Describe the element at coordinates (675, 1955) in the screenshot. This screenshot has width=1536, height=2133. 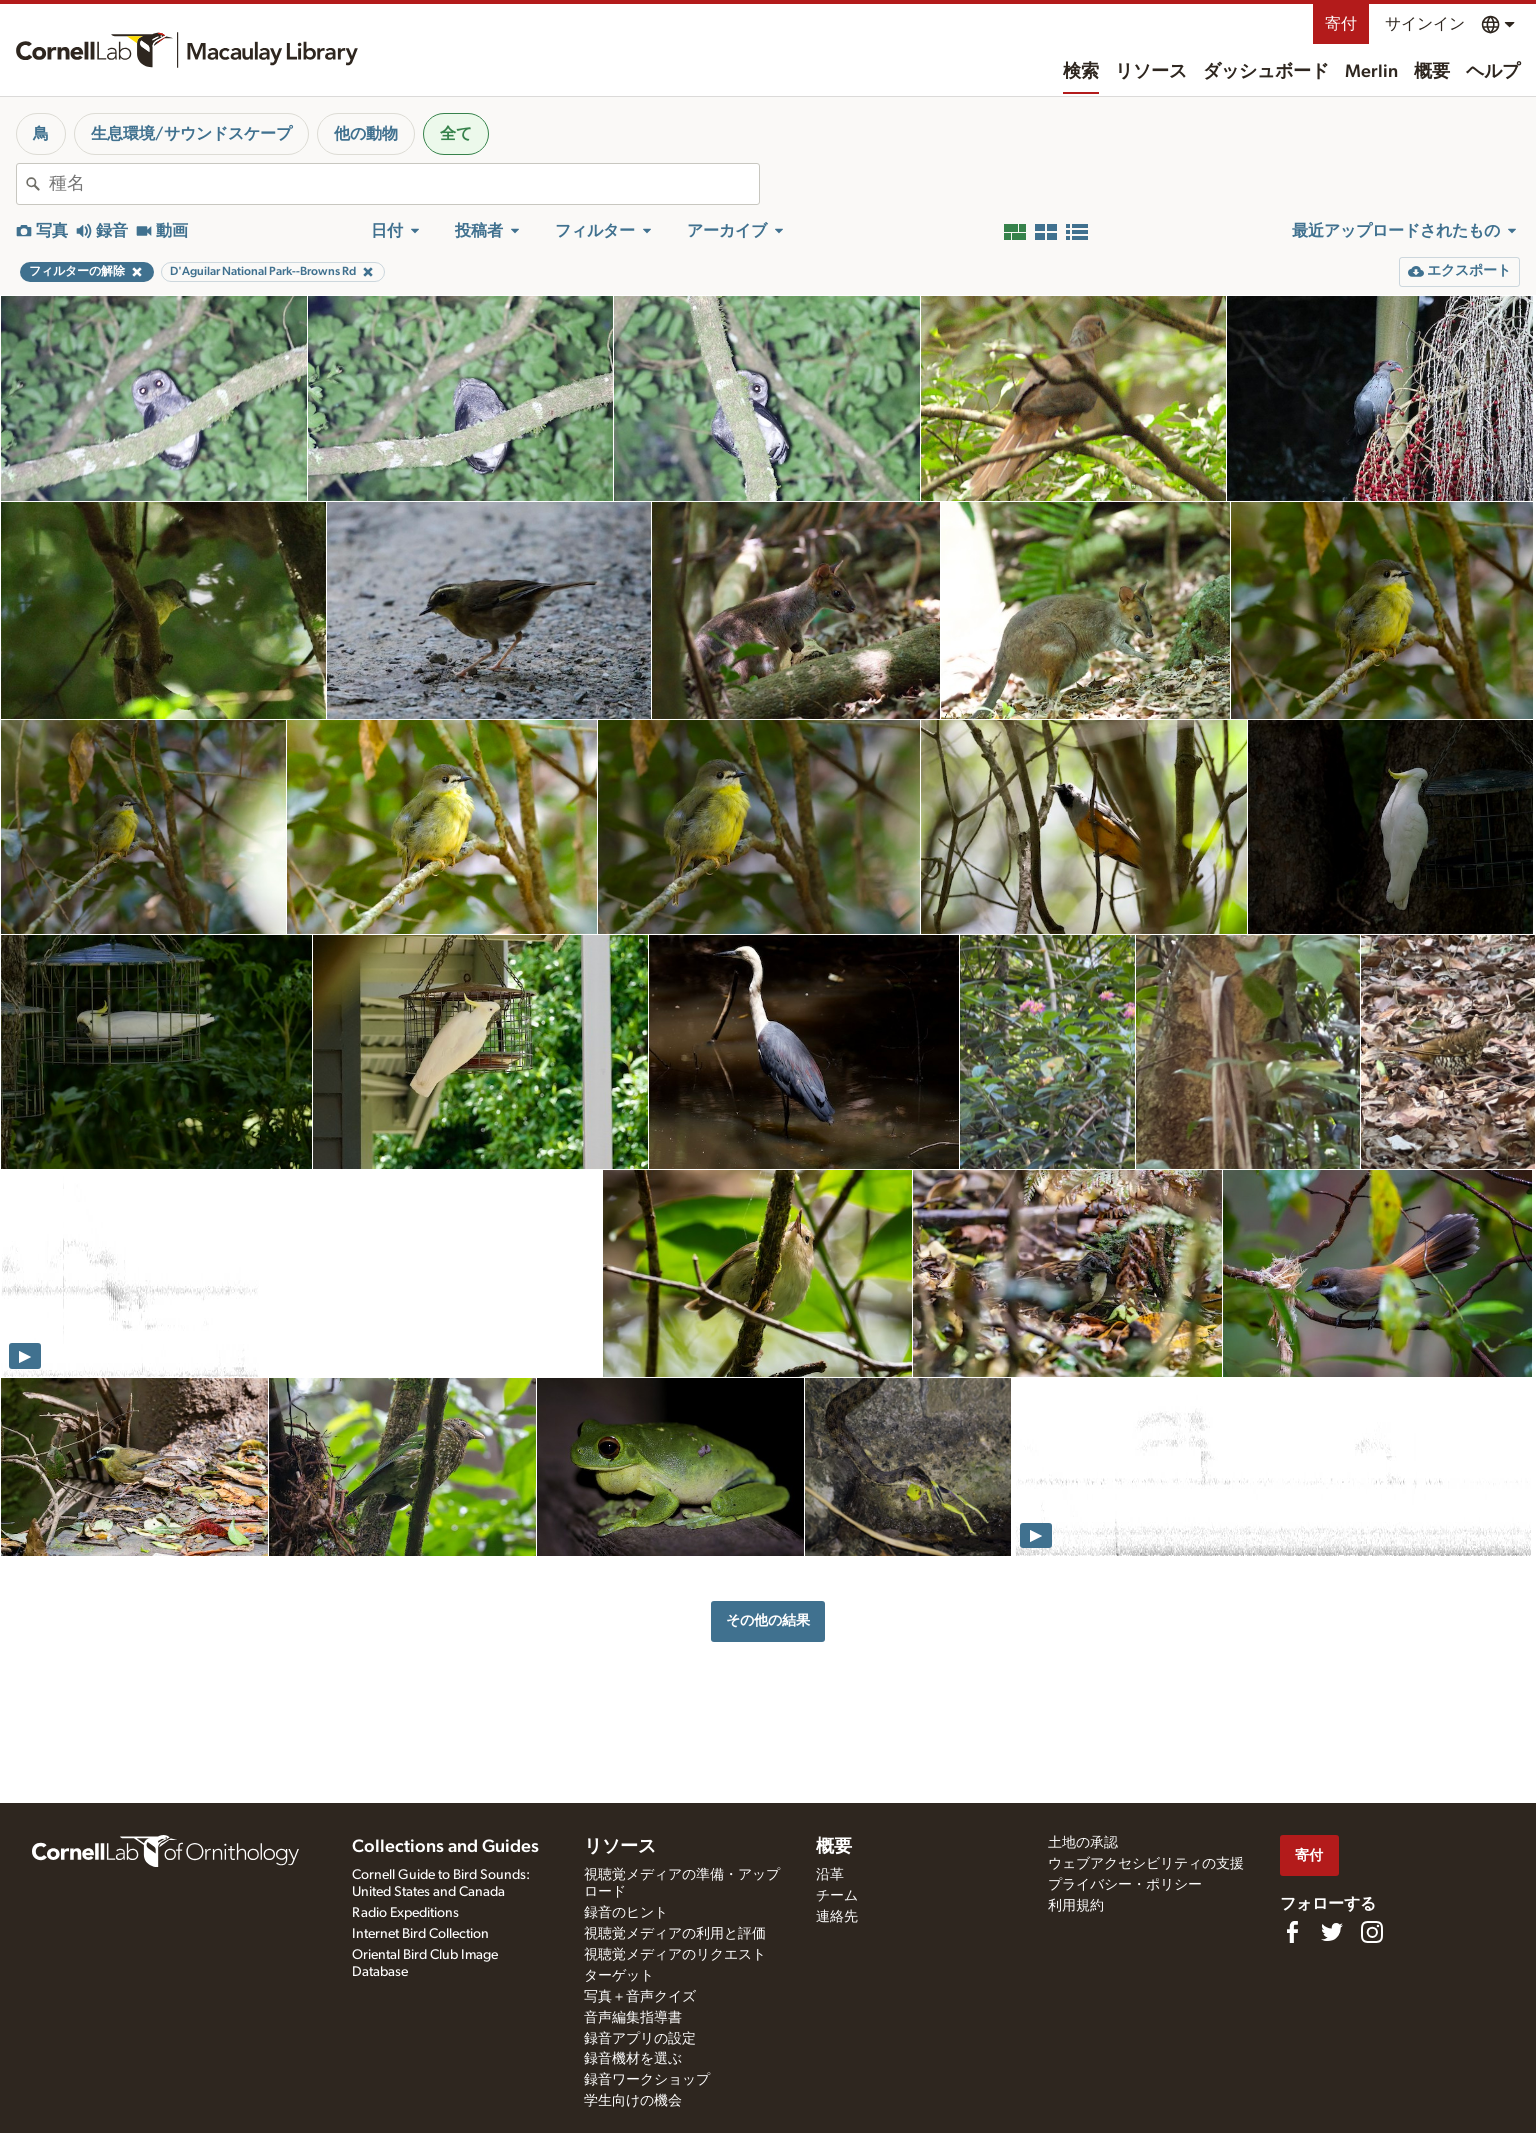
I see `視聴覚メディアのリクエスト` at that location.